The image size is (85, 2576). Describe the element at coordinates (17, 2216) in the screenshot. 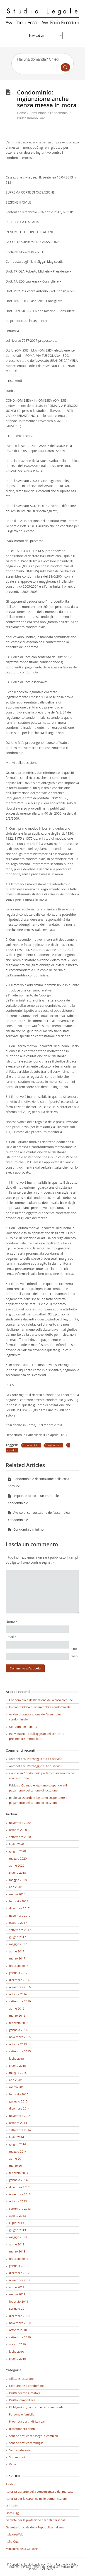

I see `agosto 2013` at that location.